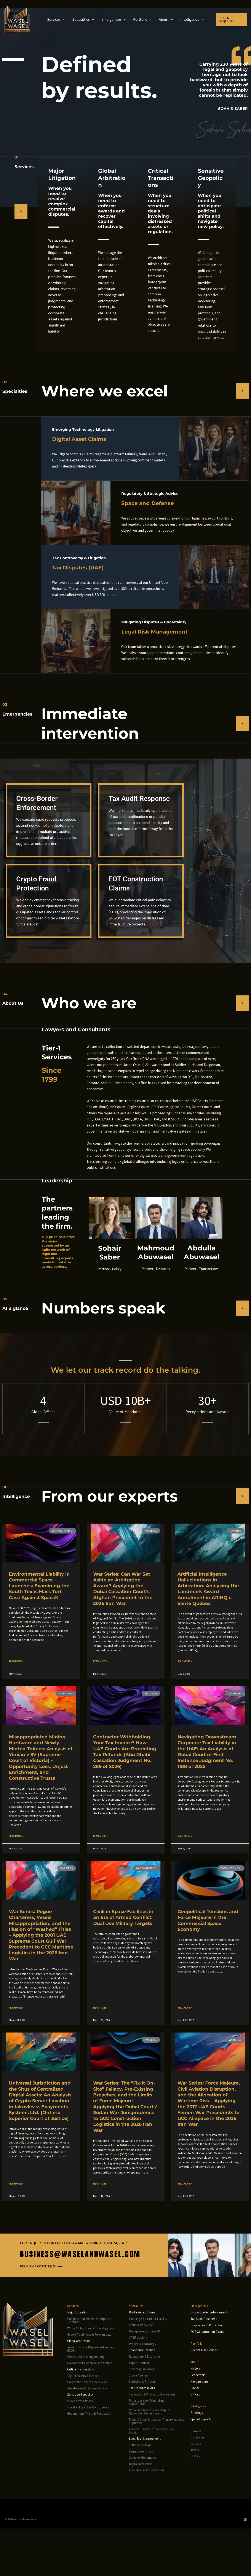 This screenshot has height=2576, width=251. What do you see at coordinates (141, 2451) in the screenshot?
I see `Large Enterprises` at bounding box center [141, 2451].